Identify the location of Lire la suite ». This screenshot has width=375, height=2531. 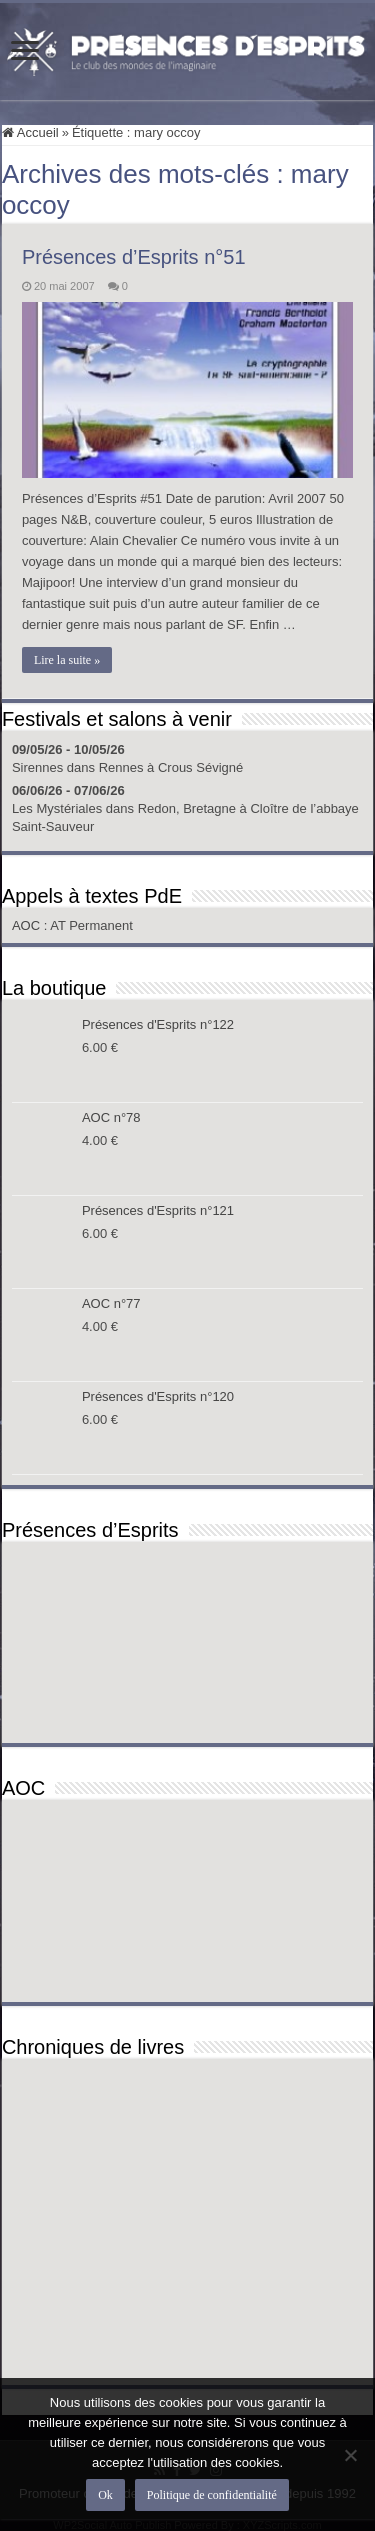
(67, 660).